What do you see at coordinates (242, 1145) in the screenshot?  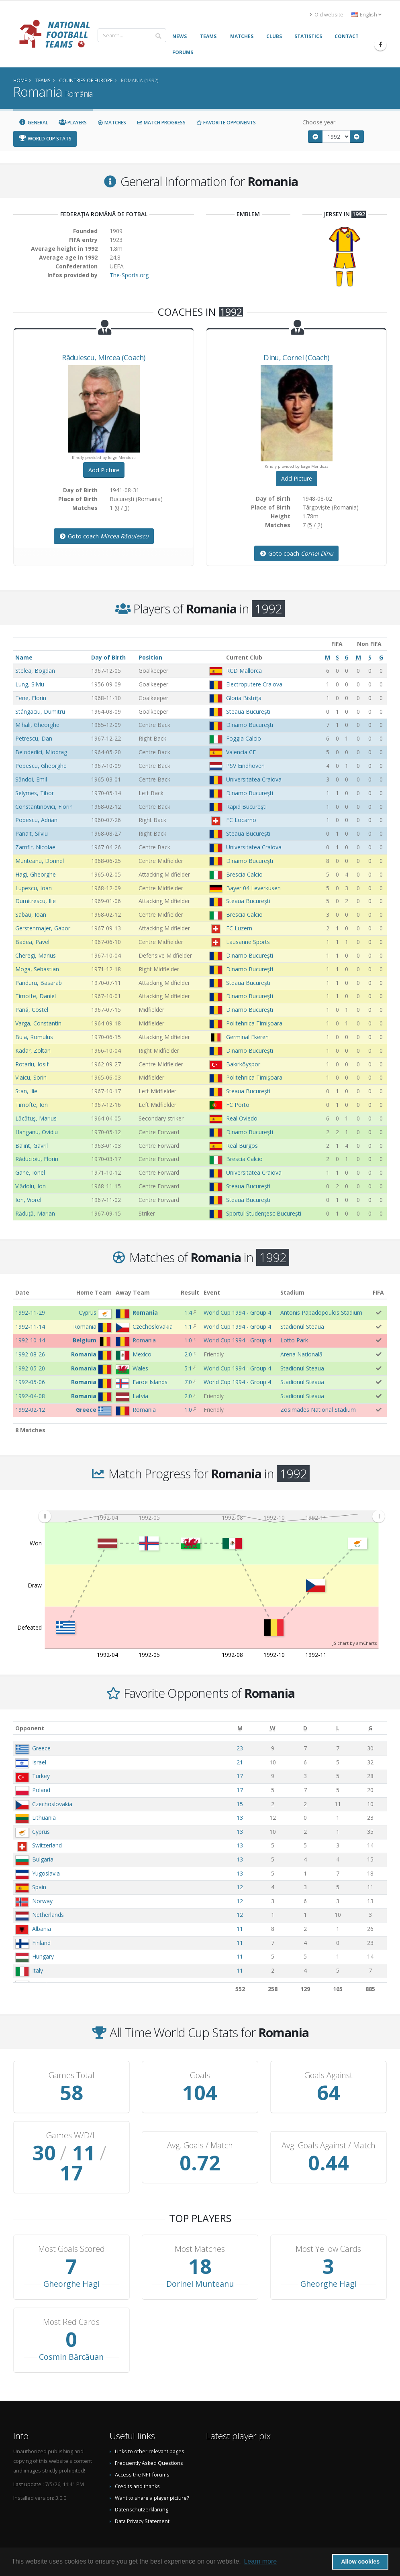 I see `Real Burgos` at bounding box center [242, 1145].